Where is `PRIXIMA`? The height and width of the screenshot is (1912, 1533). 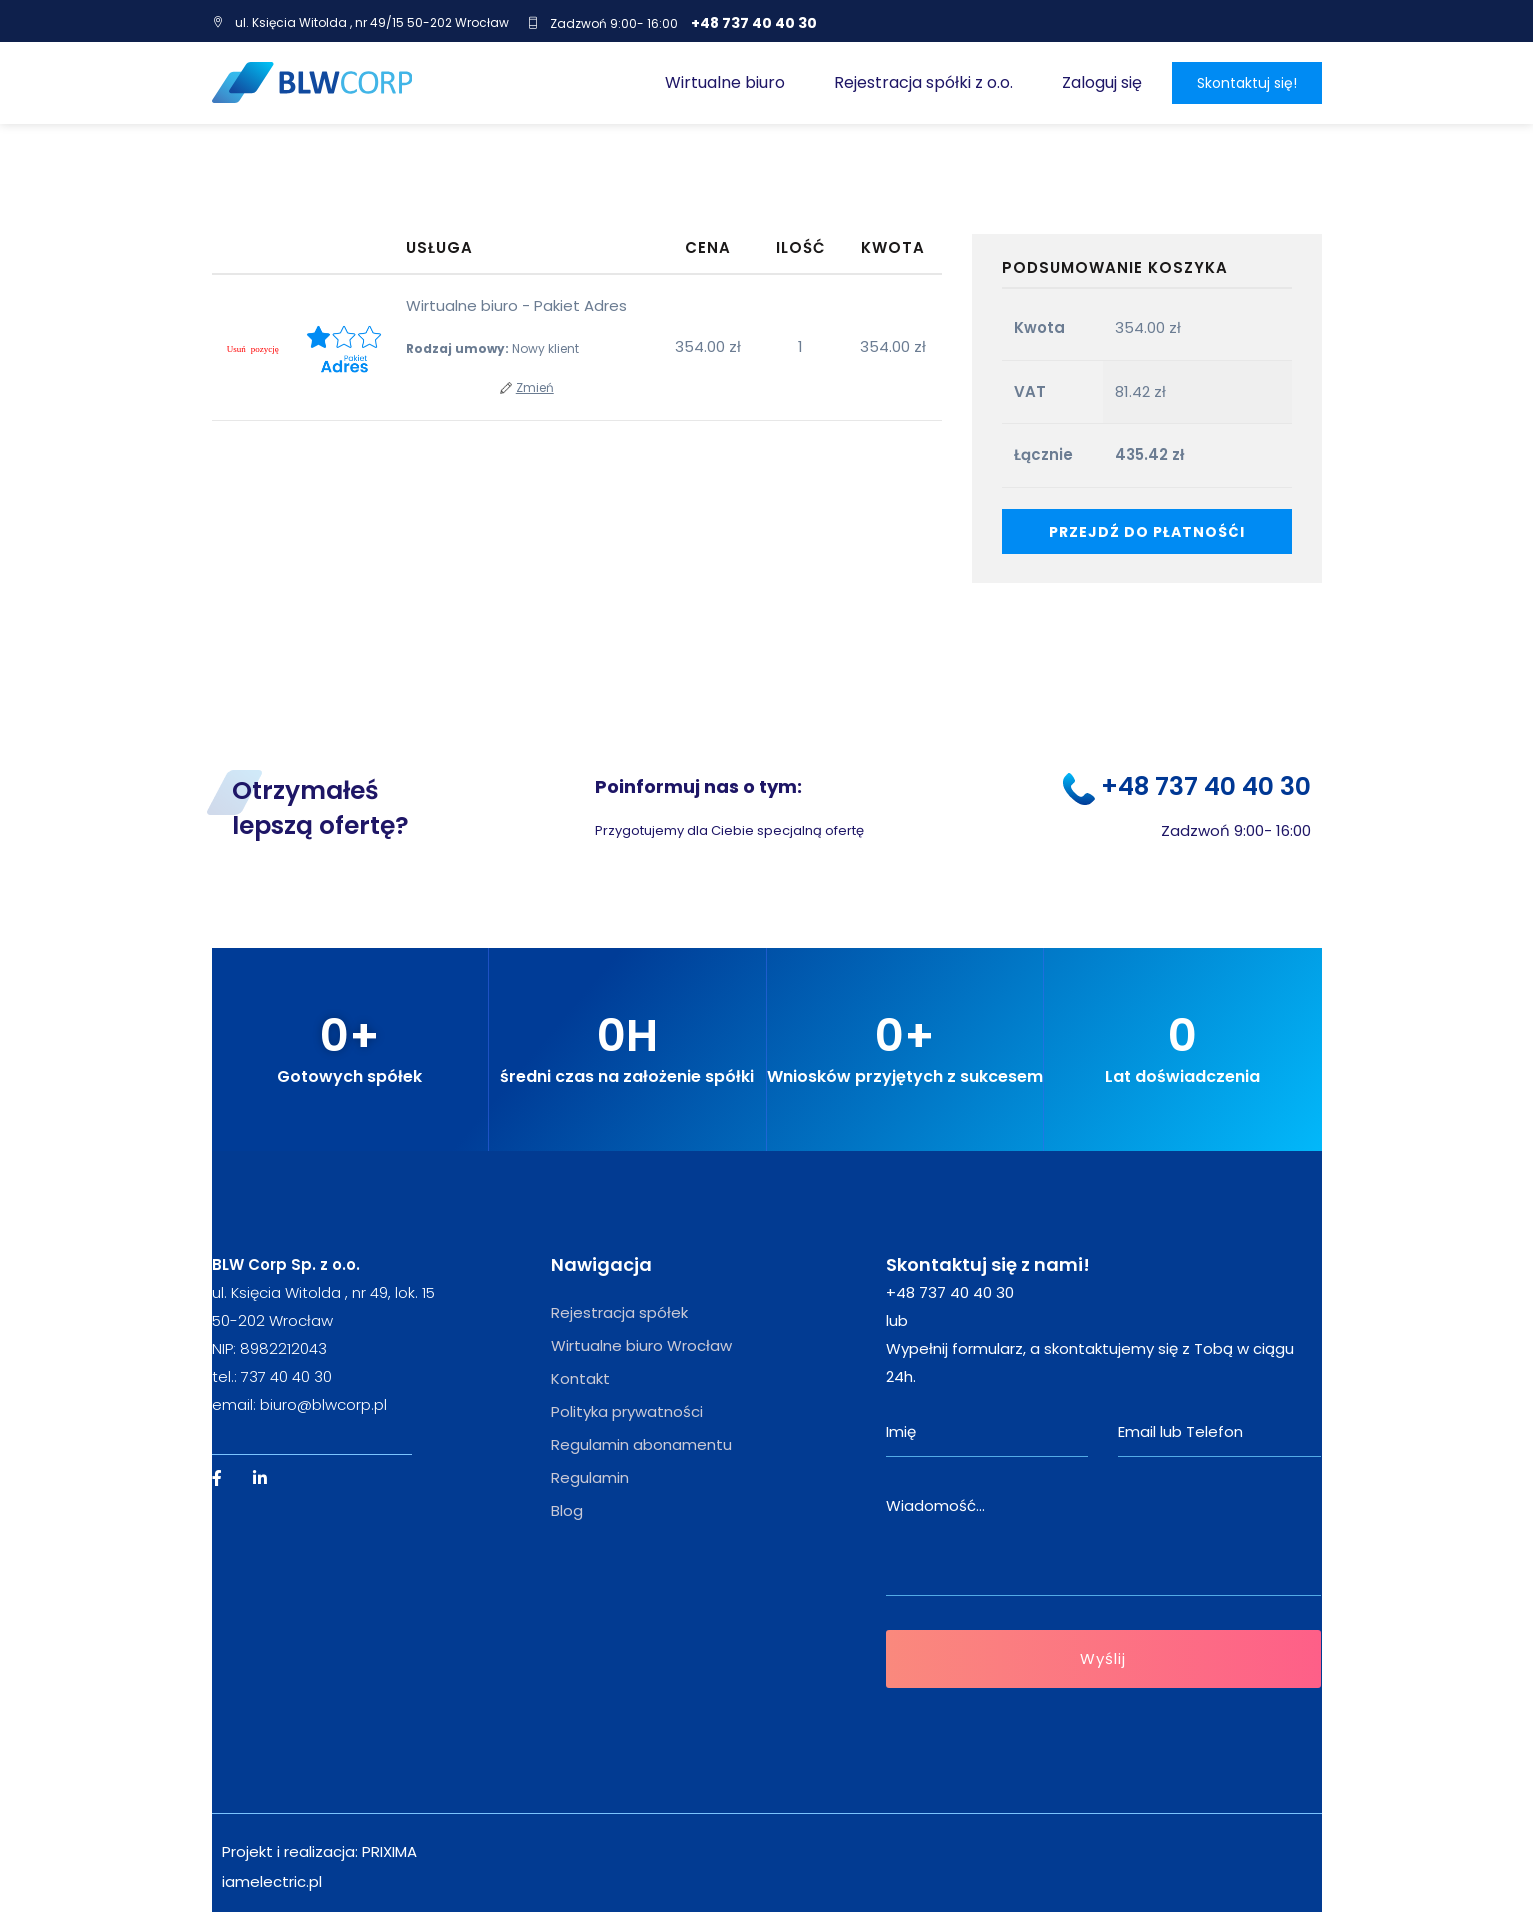
PRIXIMA is located at coordinates (389, 1851).